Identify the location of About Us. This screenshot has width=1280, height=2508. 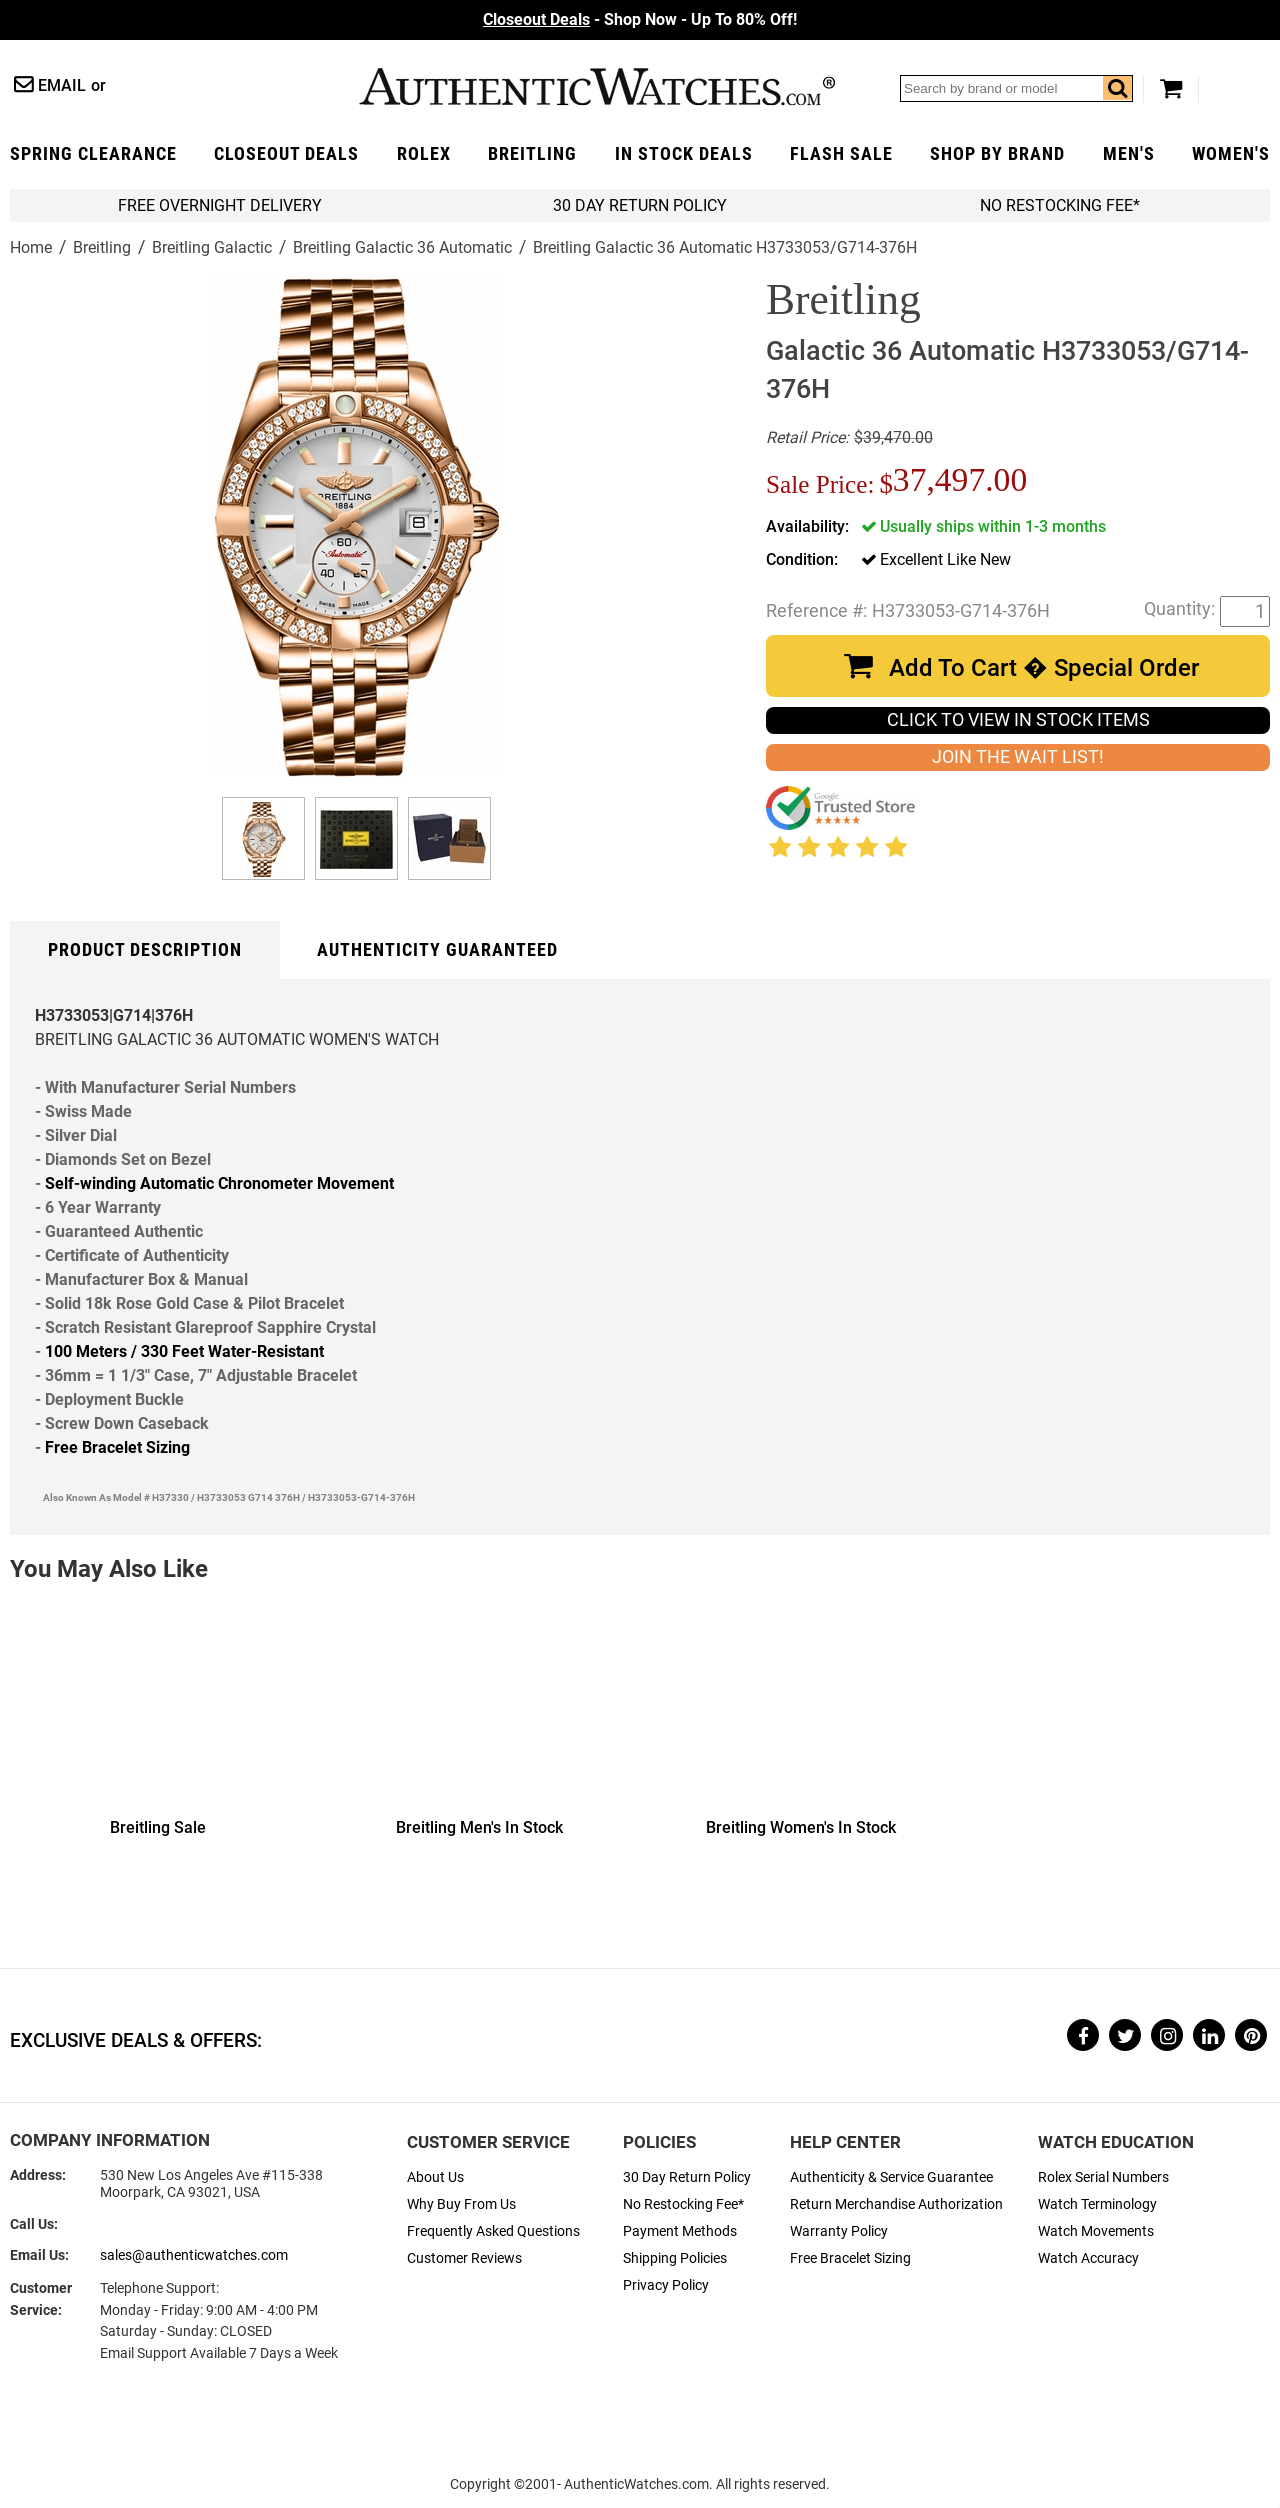
(435, 2177).